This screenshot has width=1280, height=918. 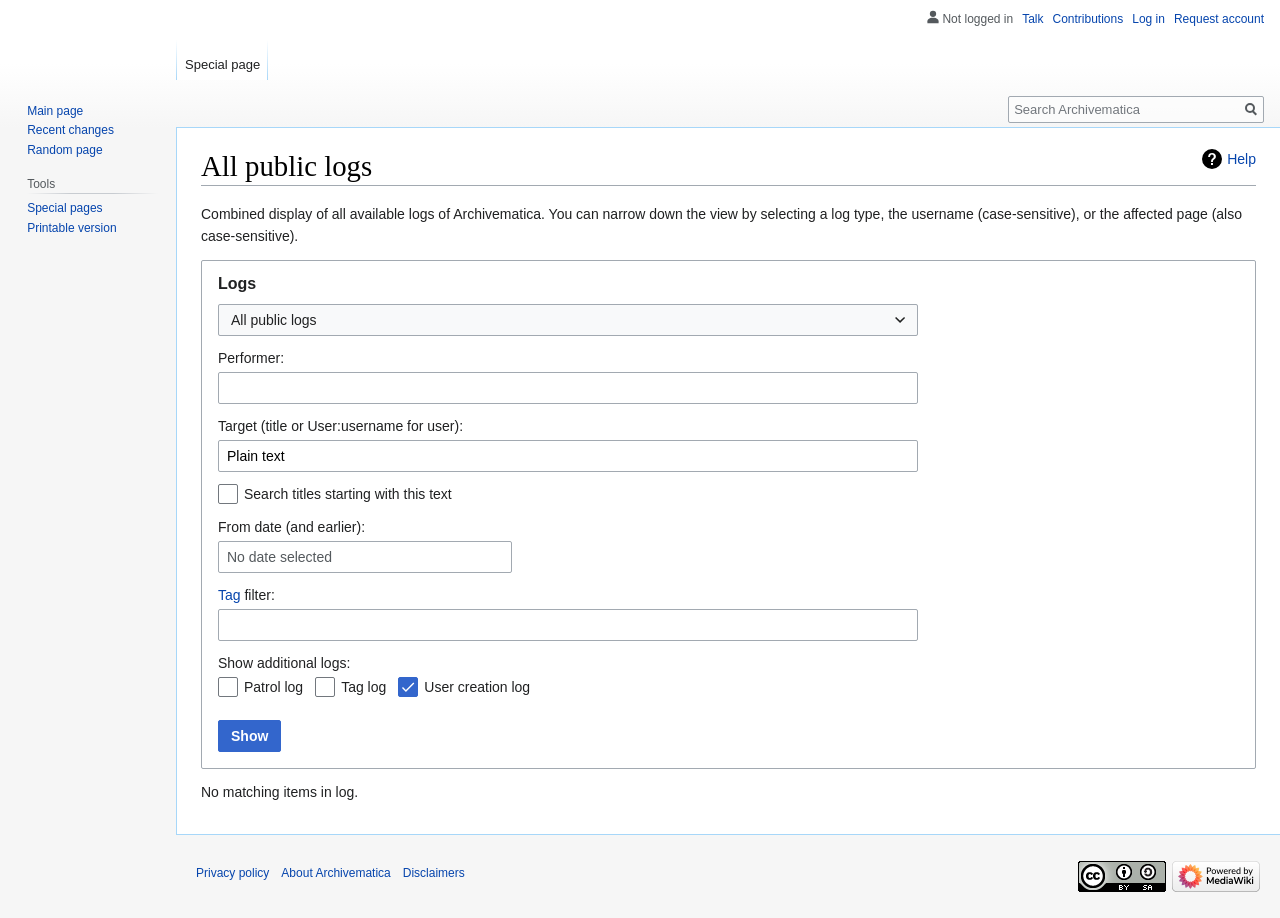 I want to click on No date selected, so click(x=279, y=557).